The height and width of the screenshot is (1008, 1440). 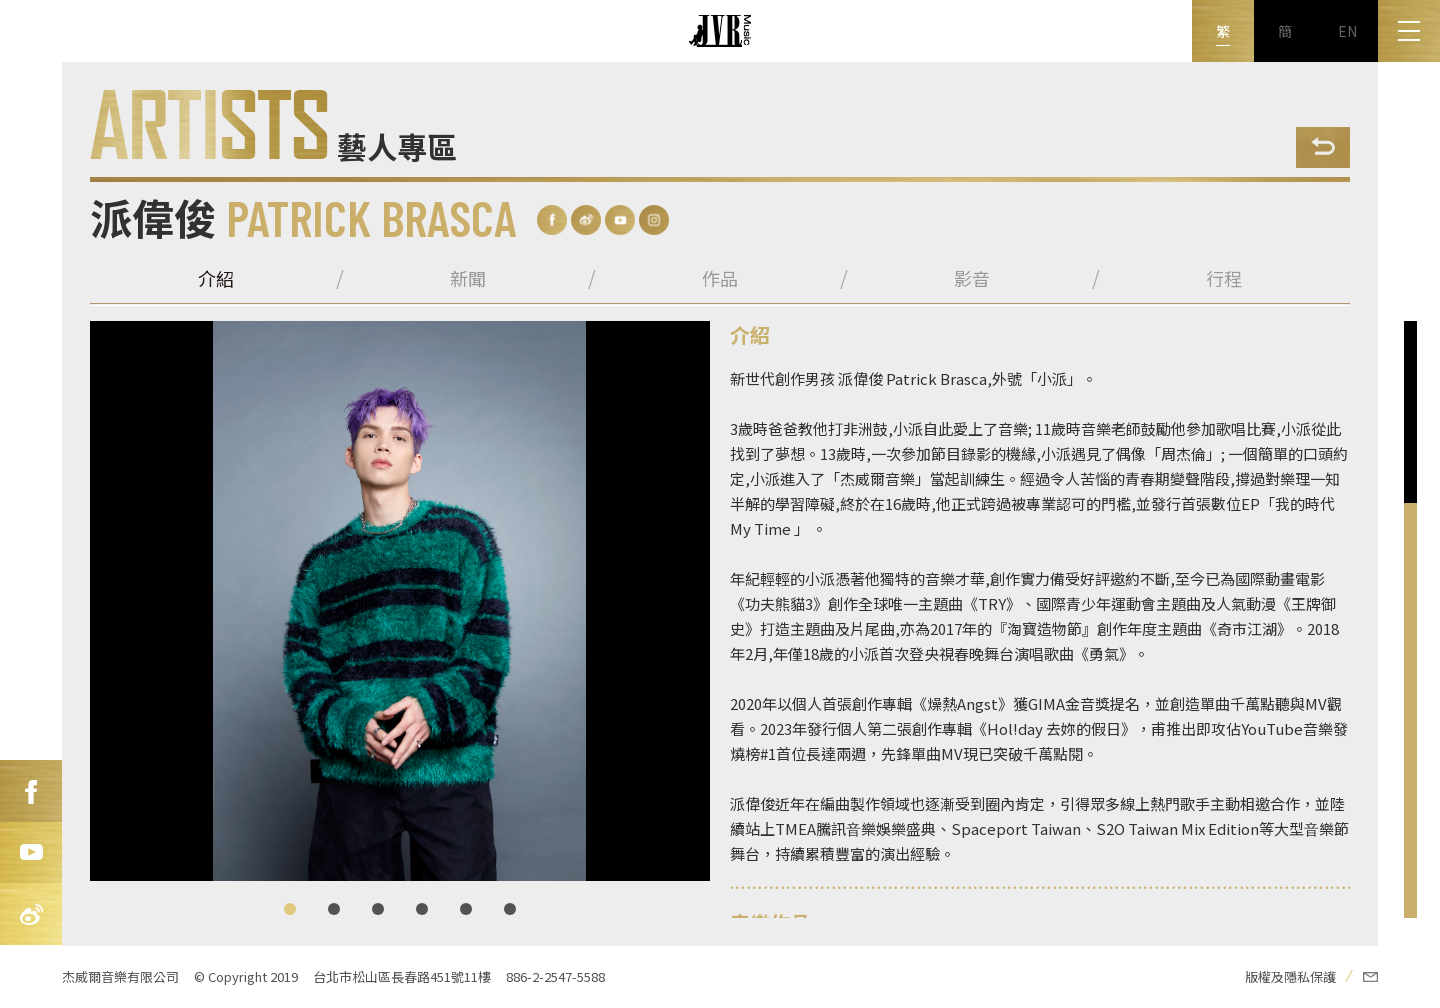 I want to click on 新浪微博, so click(x=31, y=915).